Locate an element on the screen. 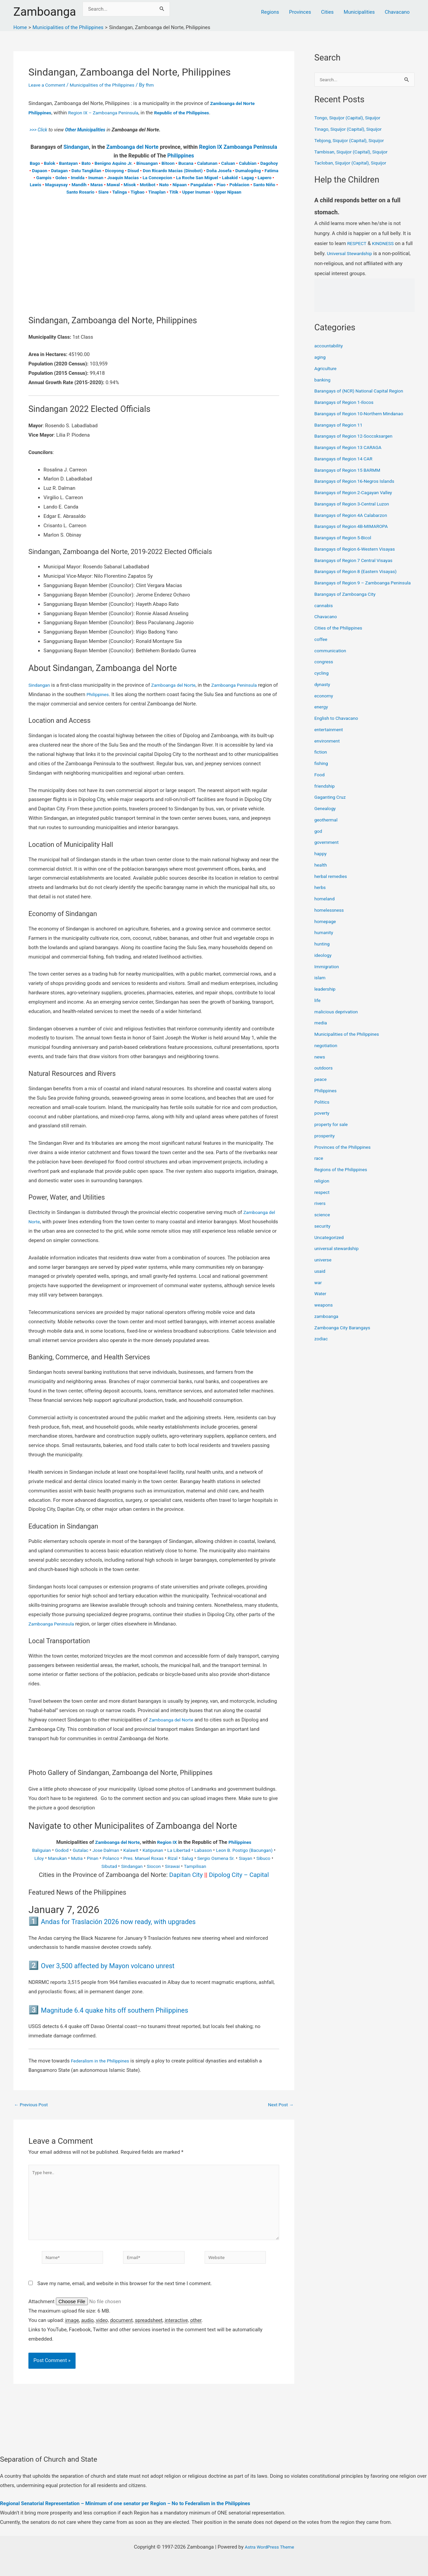  Previous Post is located at coordinates (32, 2104).